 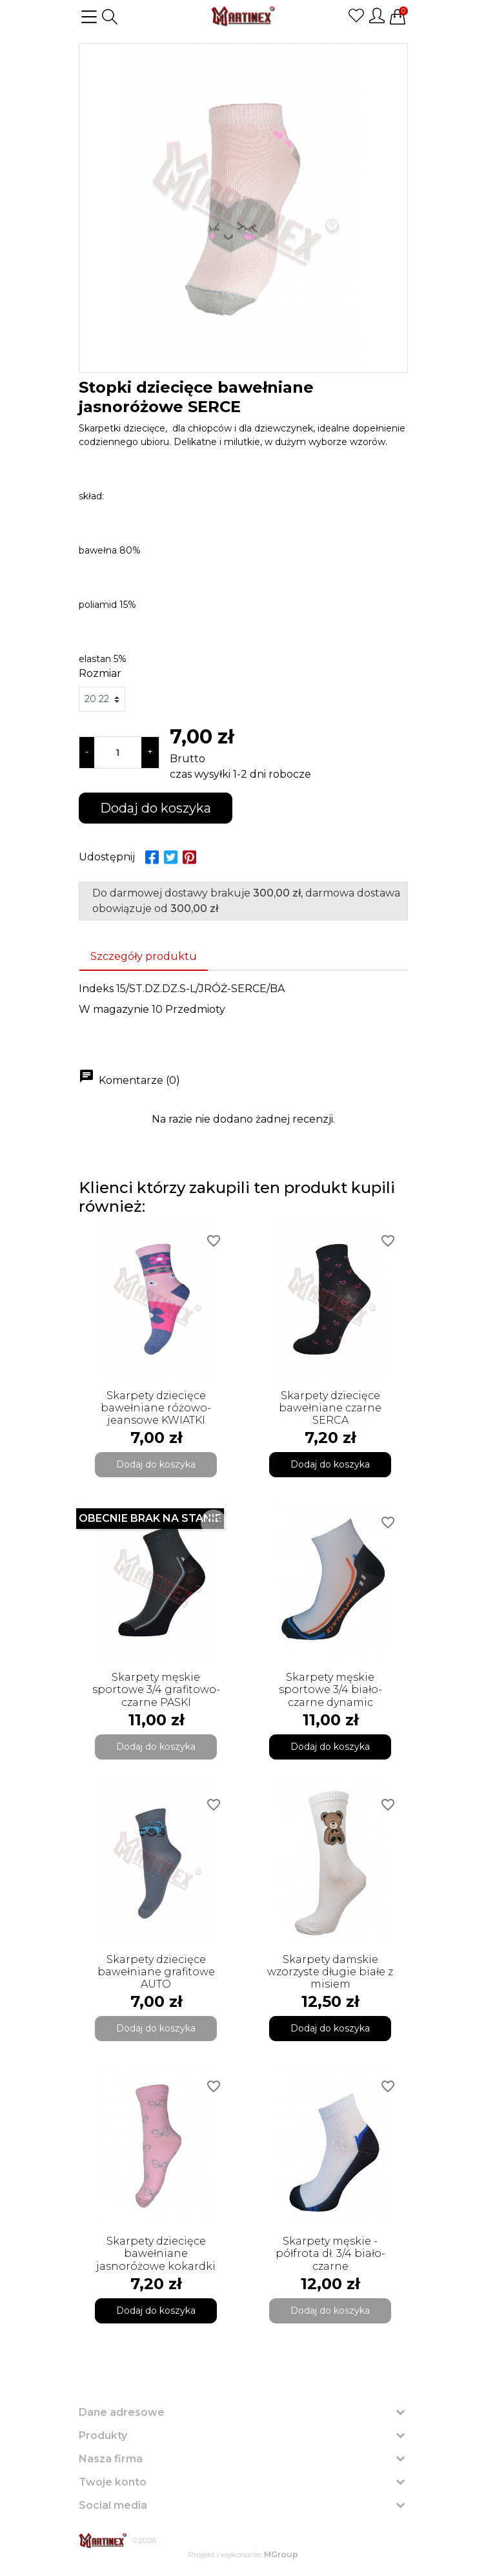 I want to click on Skarpety dziecięce bawełniane jasnoróżowe kokardki, so click(x=156, y=2253).